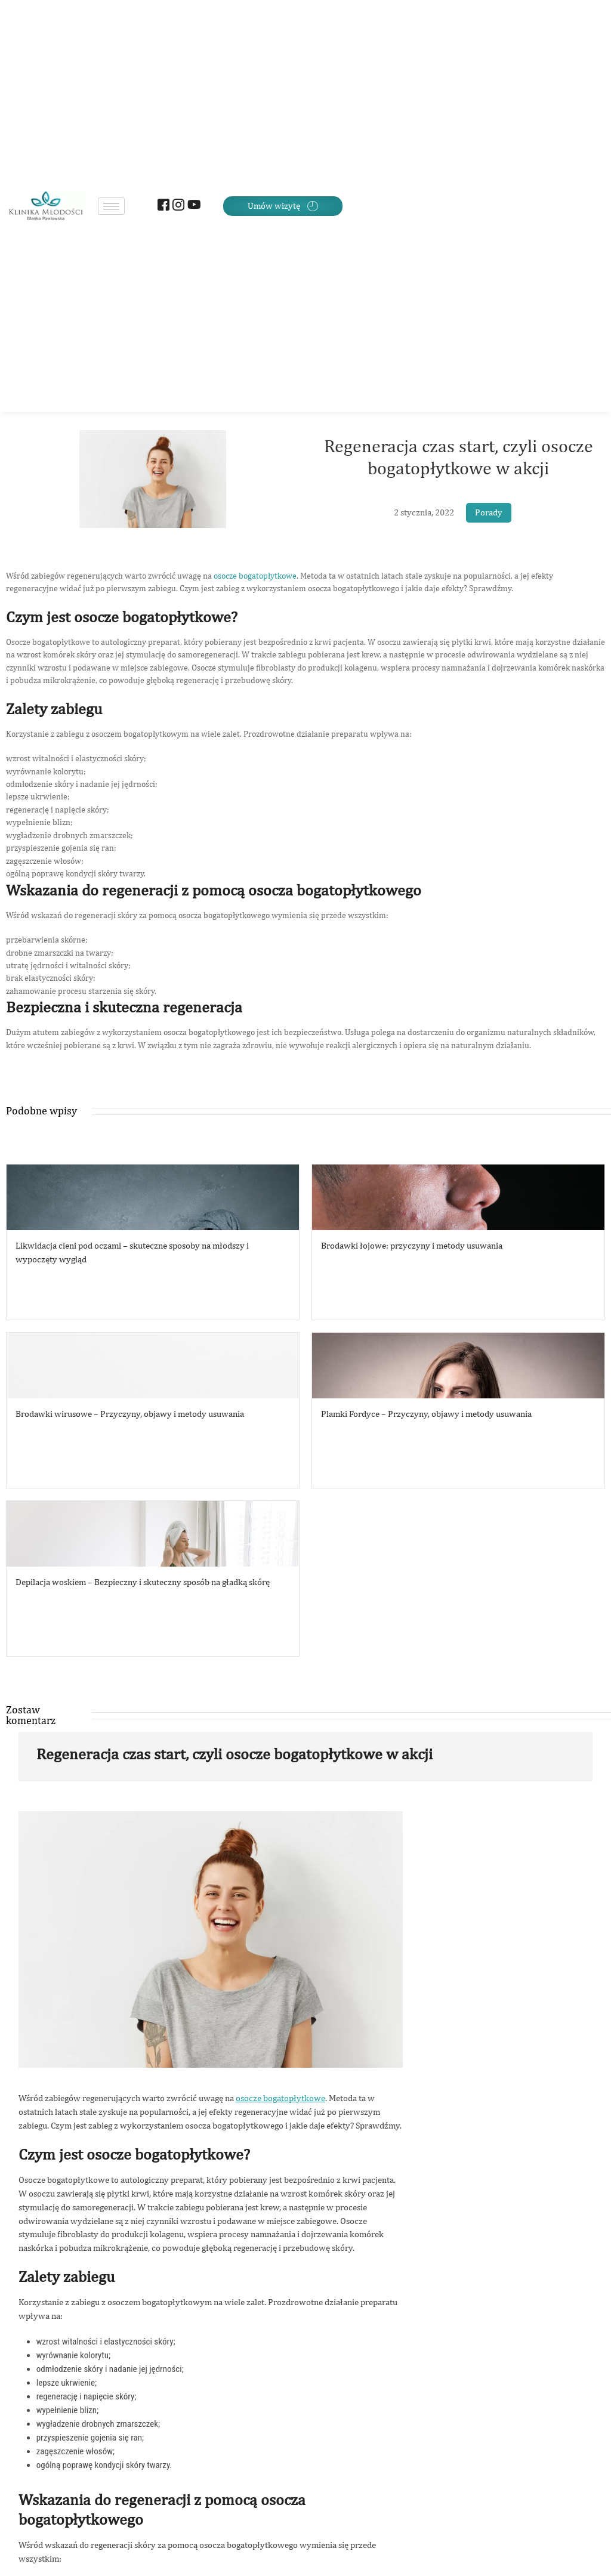 The height and width of the screenshot is (2576, 611). I want to click on Brodawki wirusowe – Przyczyny, objawy i metody usuwania, so click(130, 1414).